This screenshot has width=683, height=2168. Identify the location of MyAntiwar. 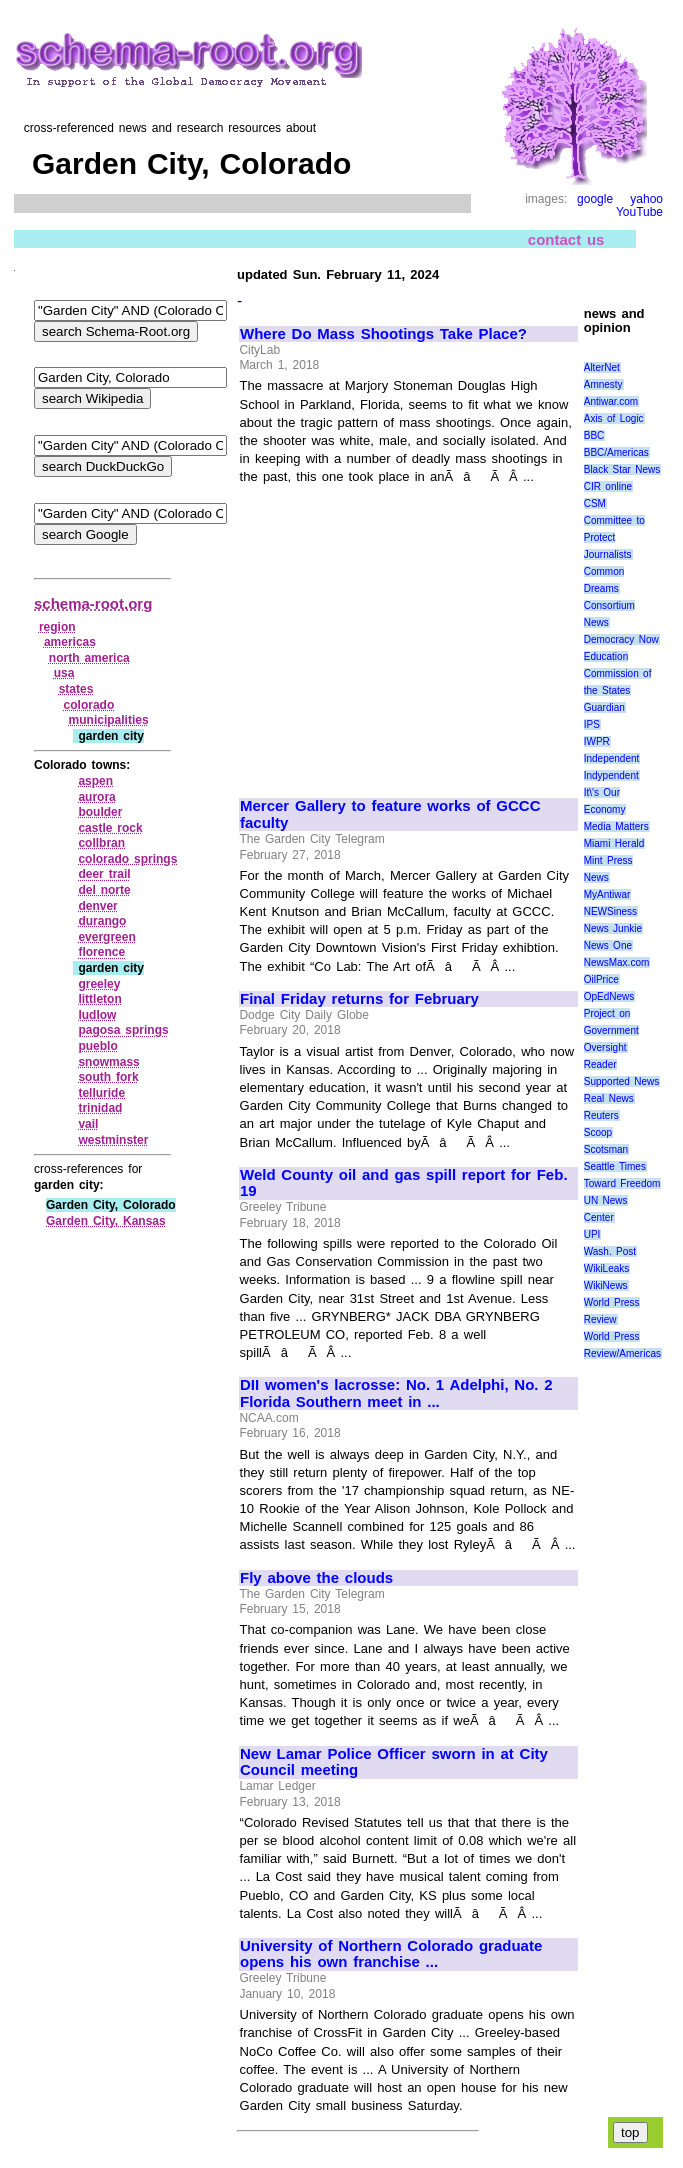
(607, 894).